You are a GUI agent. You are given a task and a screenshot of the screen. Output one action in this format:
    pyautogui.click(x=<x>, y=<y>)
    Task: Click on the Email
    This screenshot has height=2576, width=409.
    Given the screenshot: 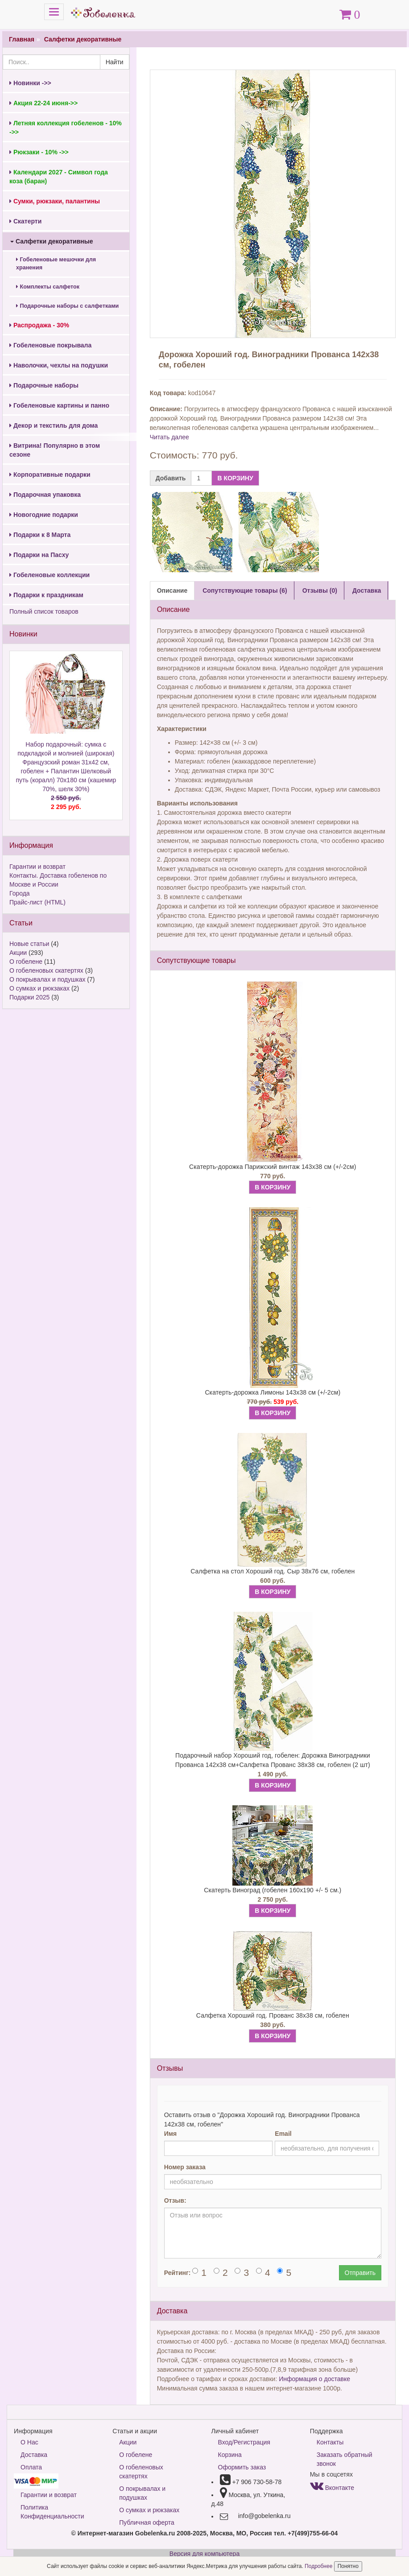 What is the action you would take?
    pyautogui.click(x=283, y=2133)
    